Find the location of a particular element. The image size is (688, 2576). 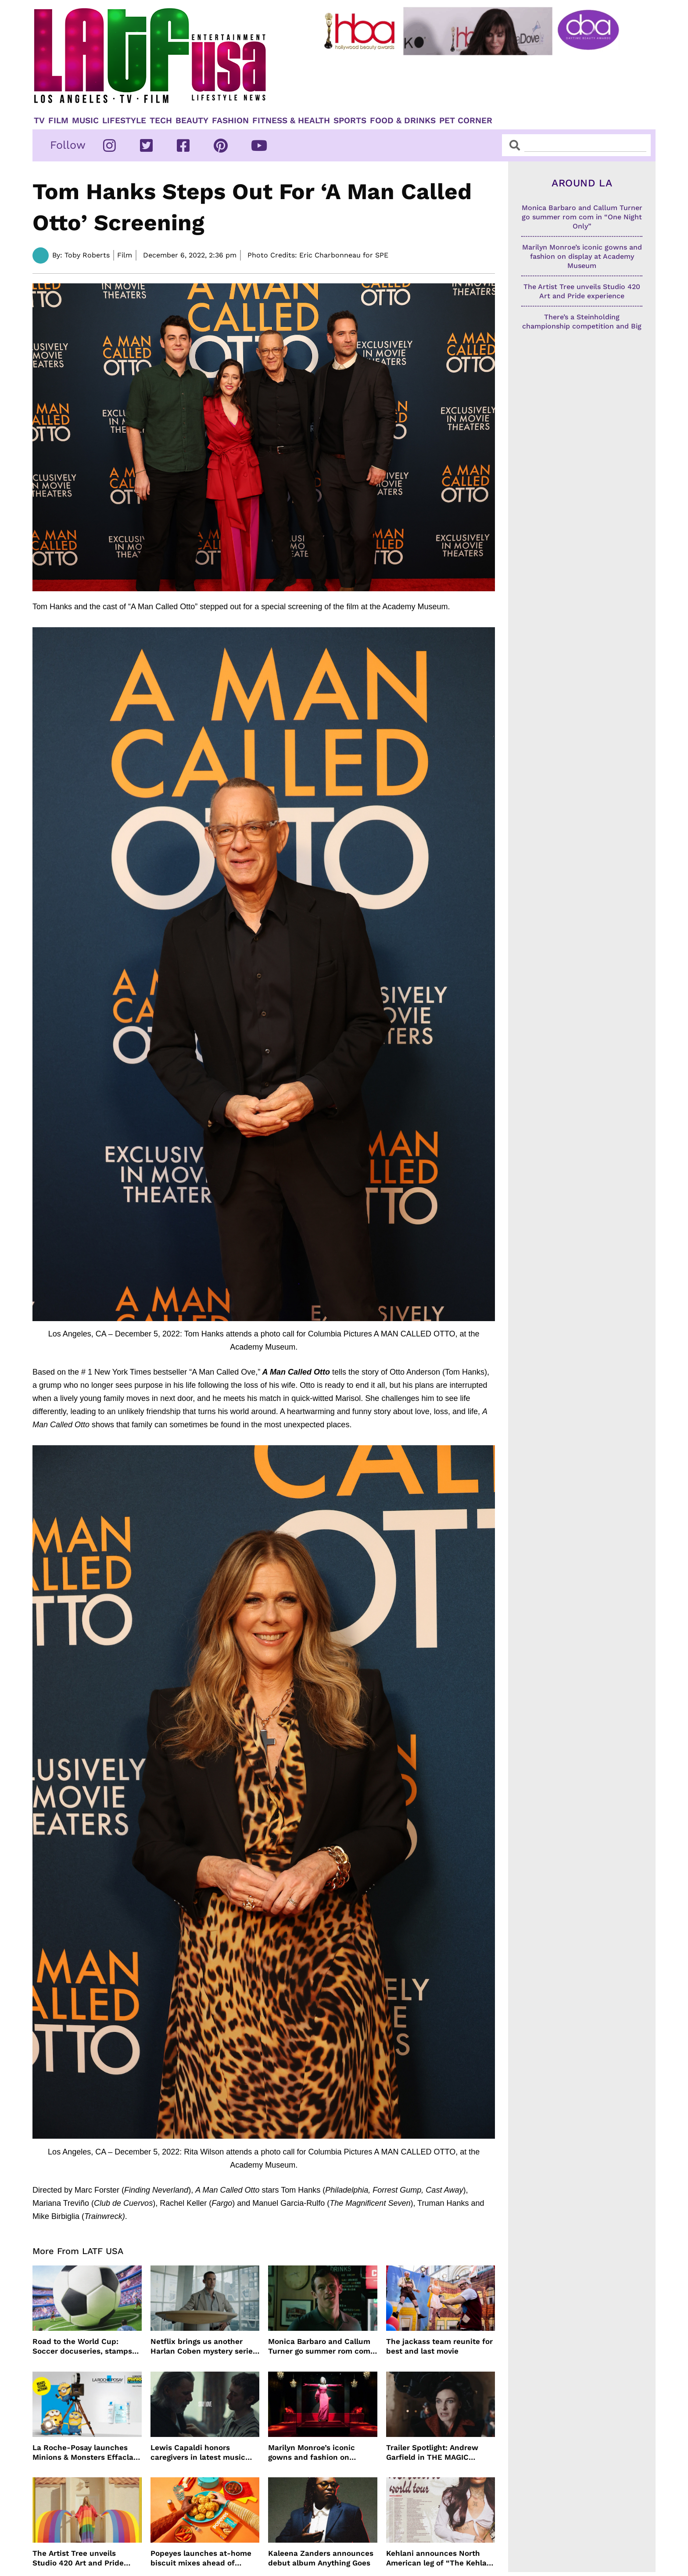

Food & Drinks is located at coordinates (403, 120).